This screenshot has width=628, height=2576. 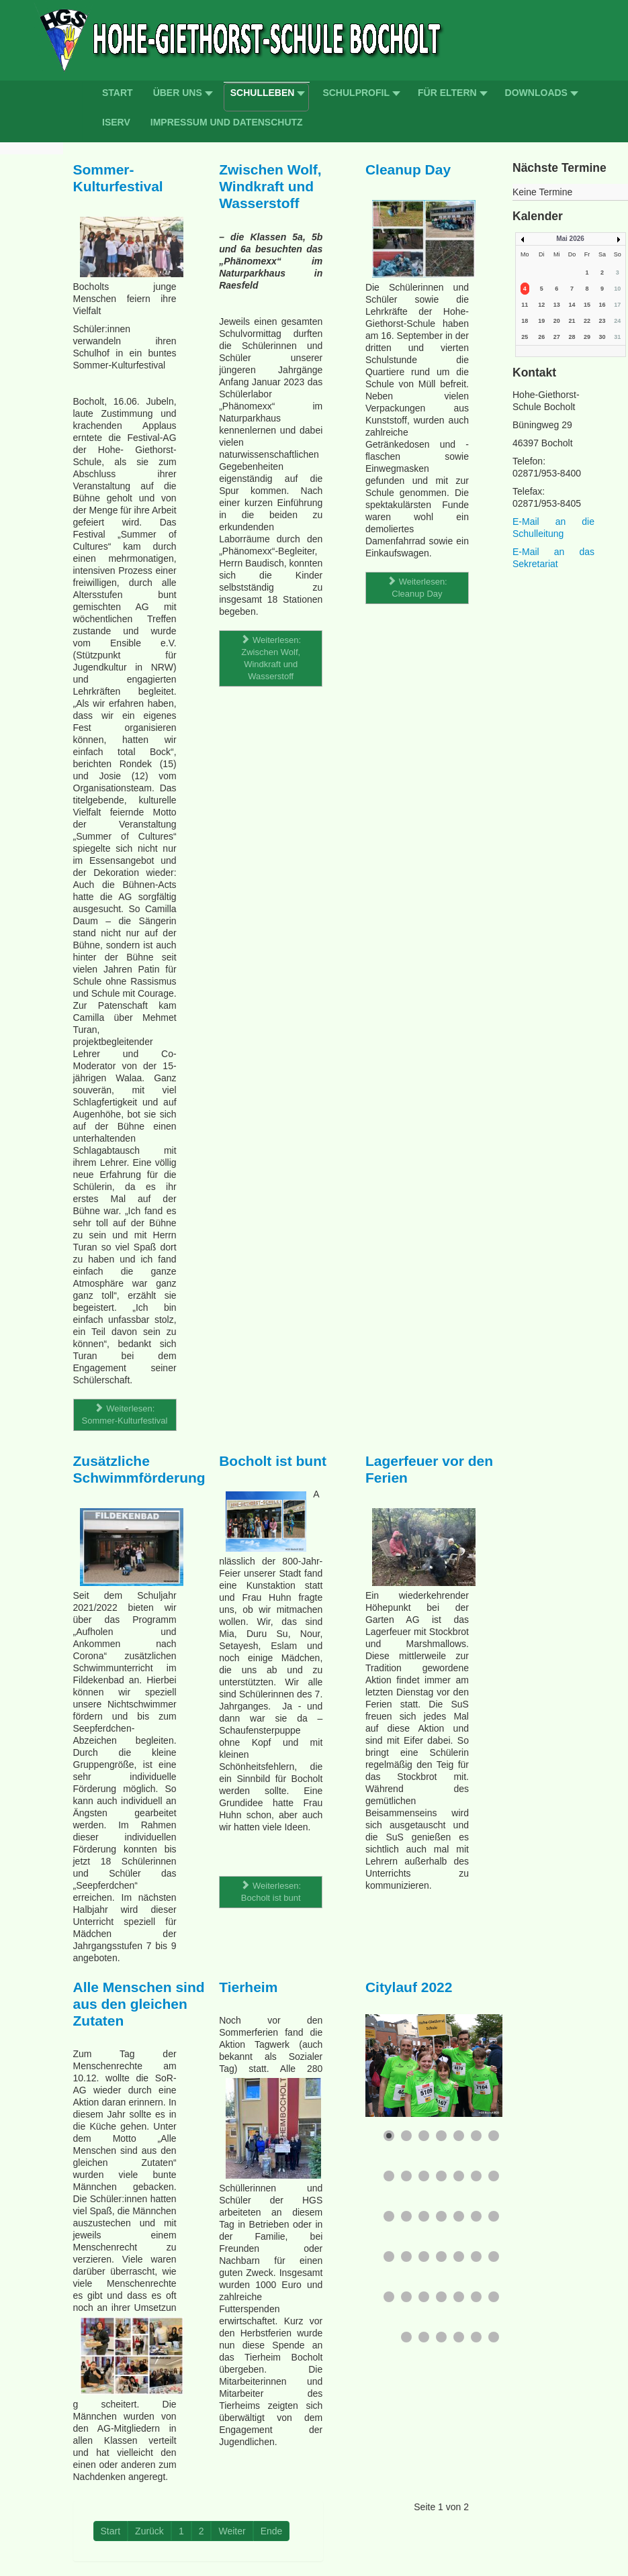 I want to click on [Show slide 38], so click(x=441, y=2337).